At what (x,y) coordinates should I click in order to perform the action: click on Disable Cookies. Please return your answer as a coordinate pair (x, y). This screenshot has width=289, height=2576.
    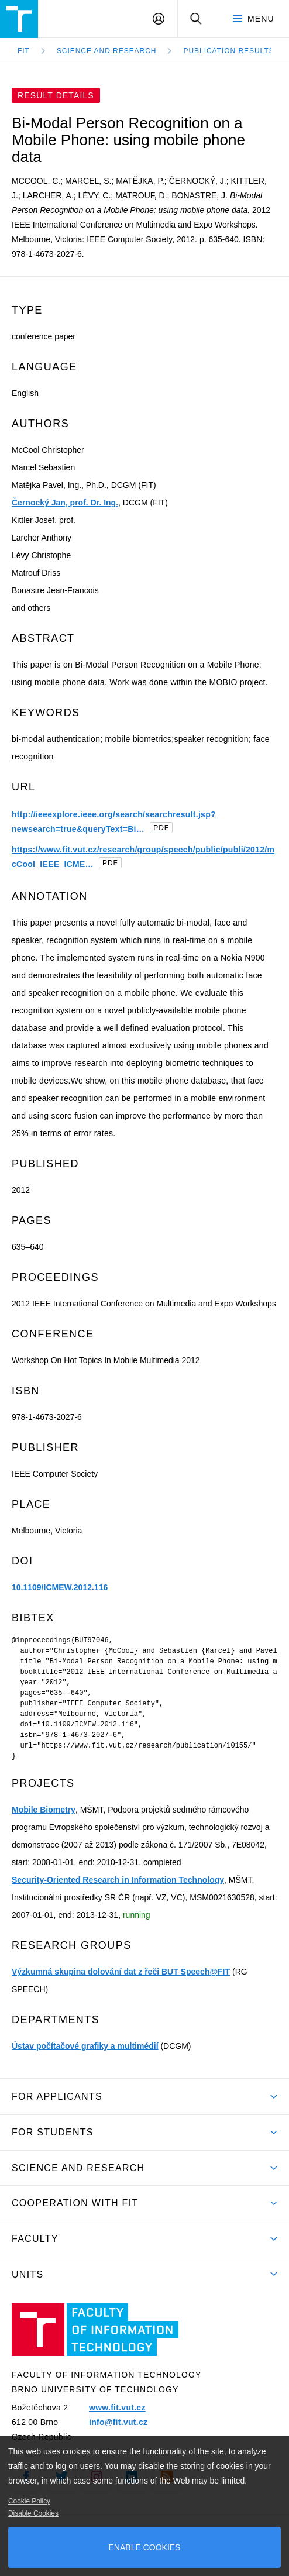
    Looking at the image, I should click on (33, 2513).